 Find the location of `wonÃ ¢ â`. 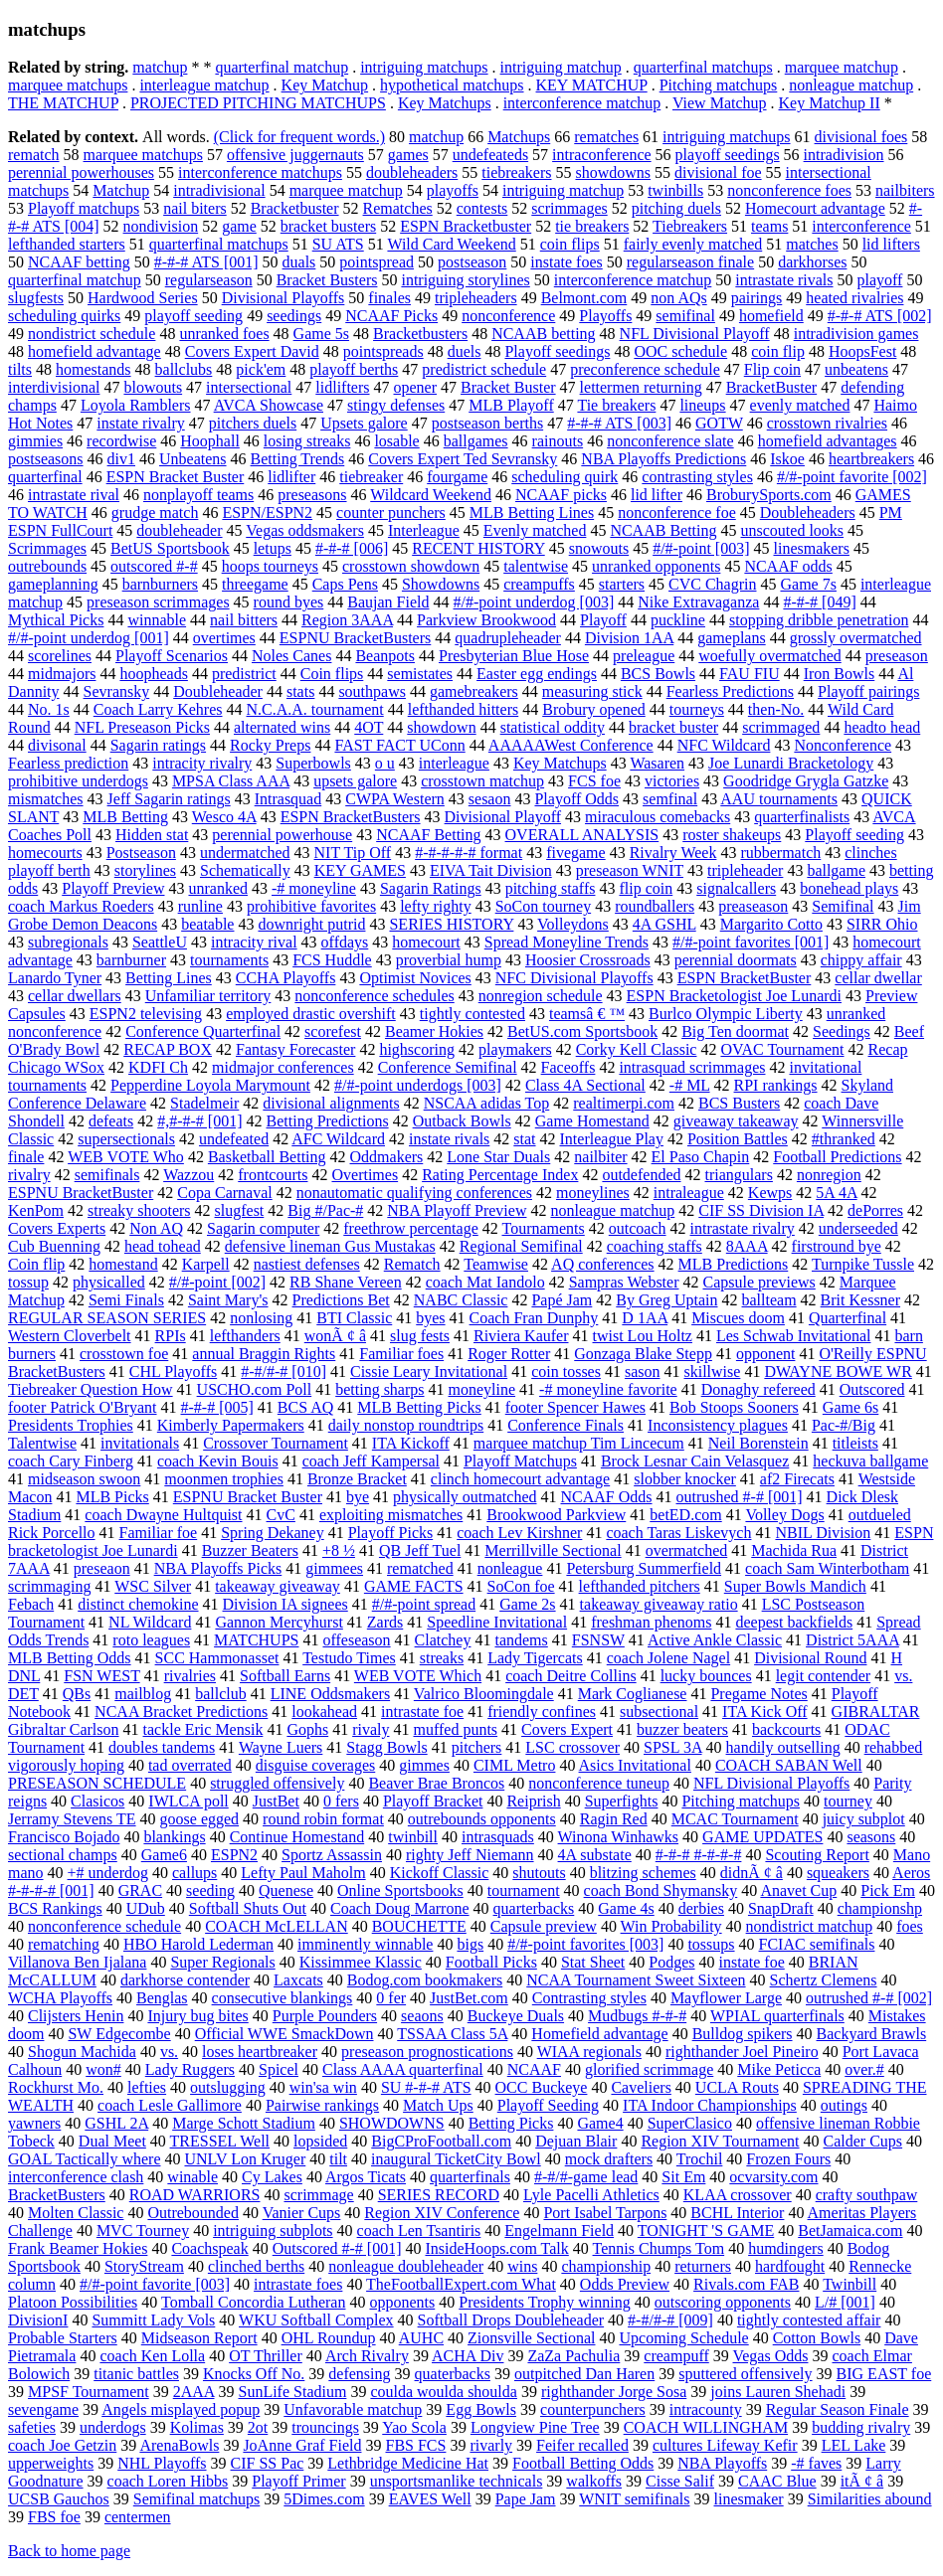

wonÃ ¢ â is located at coordinates (335, 1335).